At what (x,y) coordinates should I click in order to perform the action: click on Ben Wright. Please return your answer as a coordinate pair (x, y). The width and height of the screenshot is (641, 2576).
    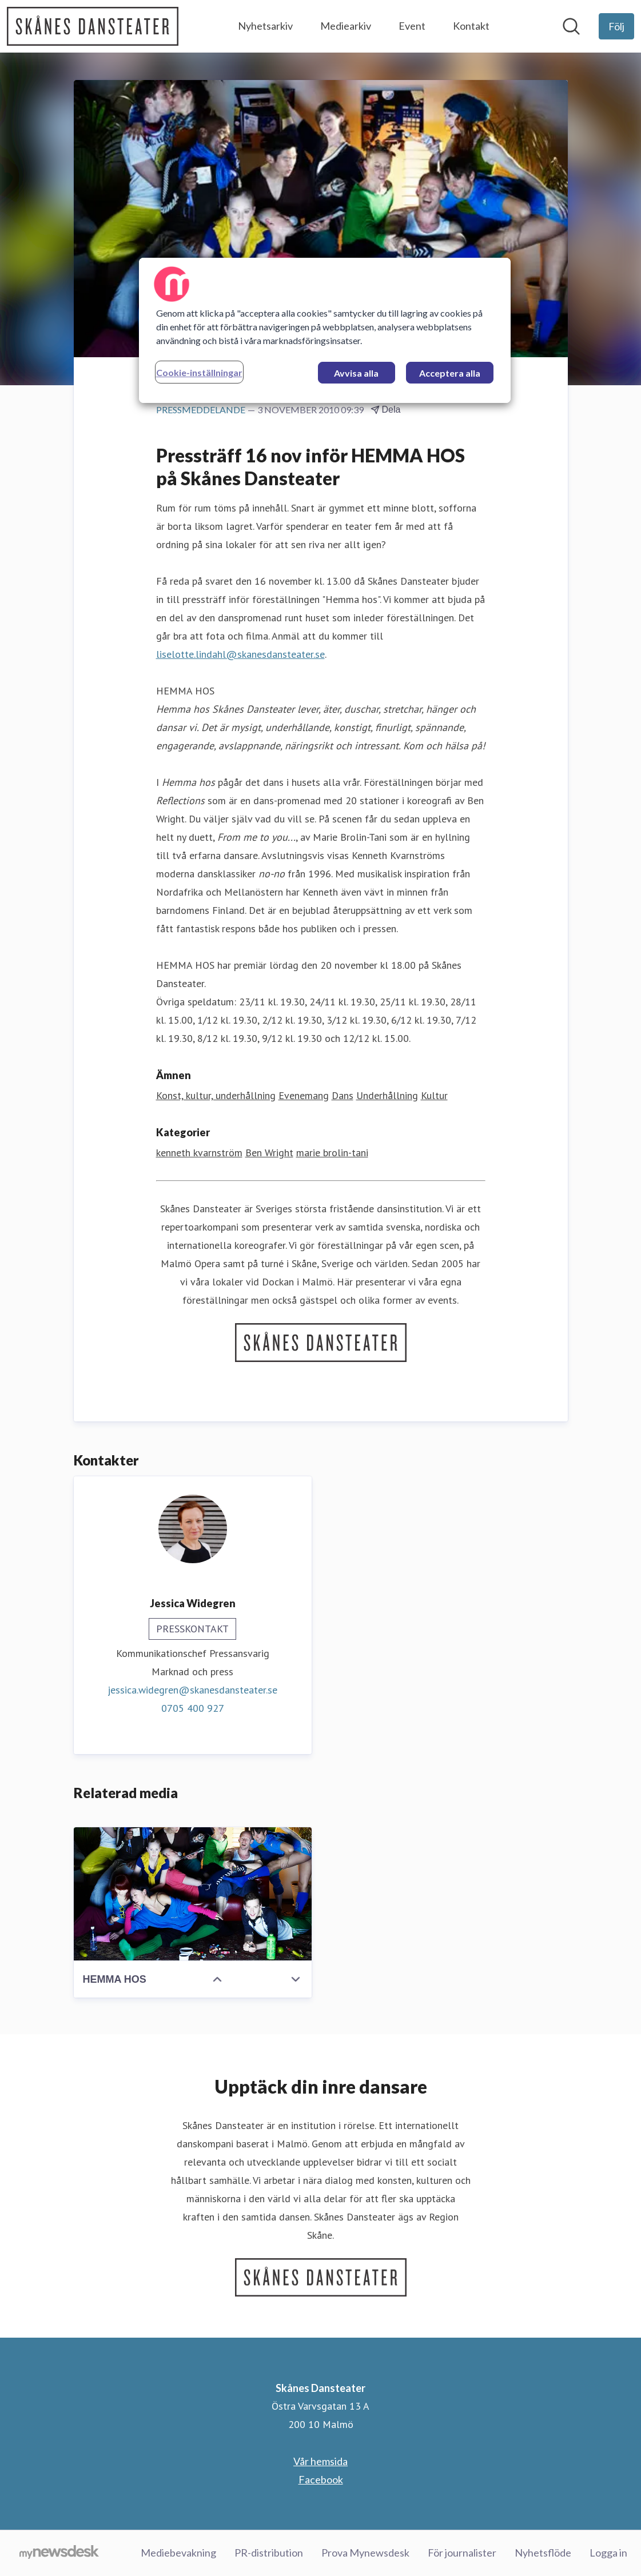
    Looking at the image, I should click on (269, 1152).